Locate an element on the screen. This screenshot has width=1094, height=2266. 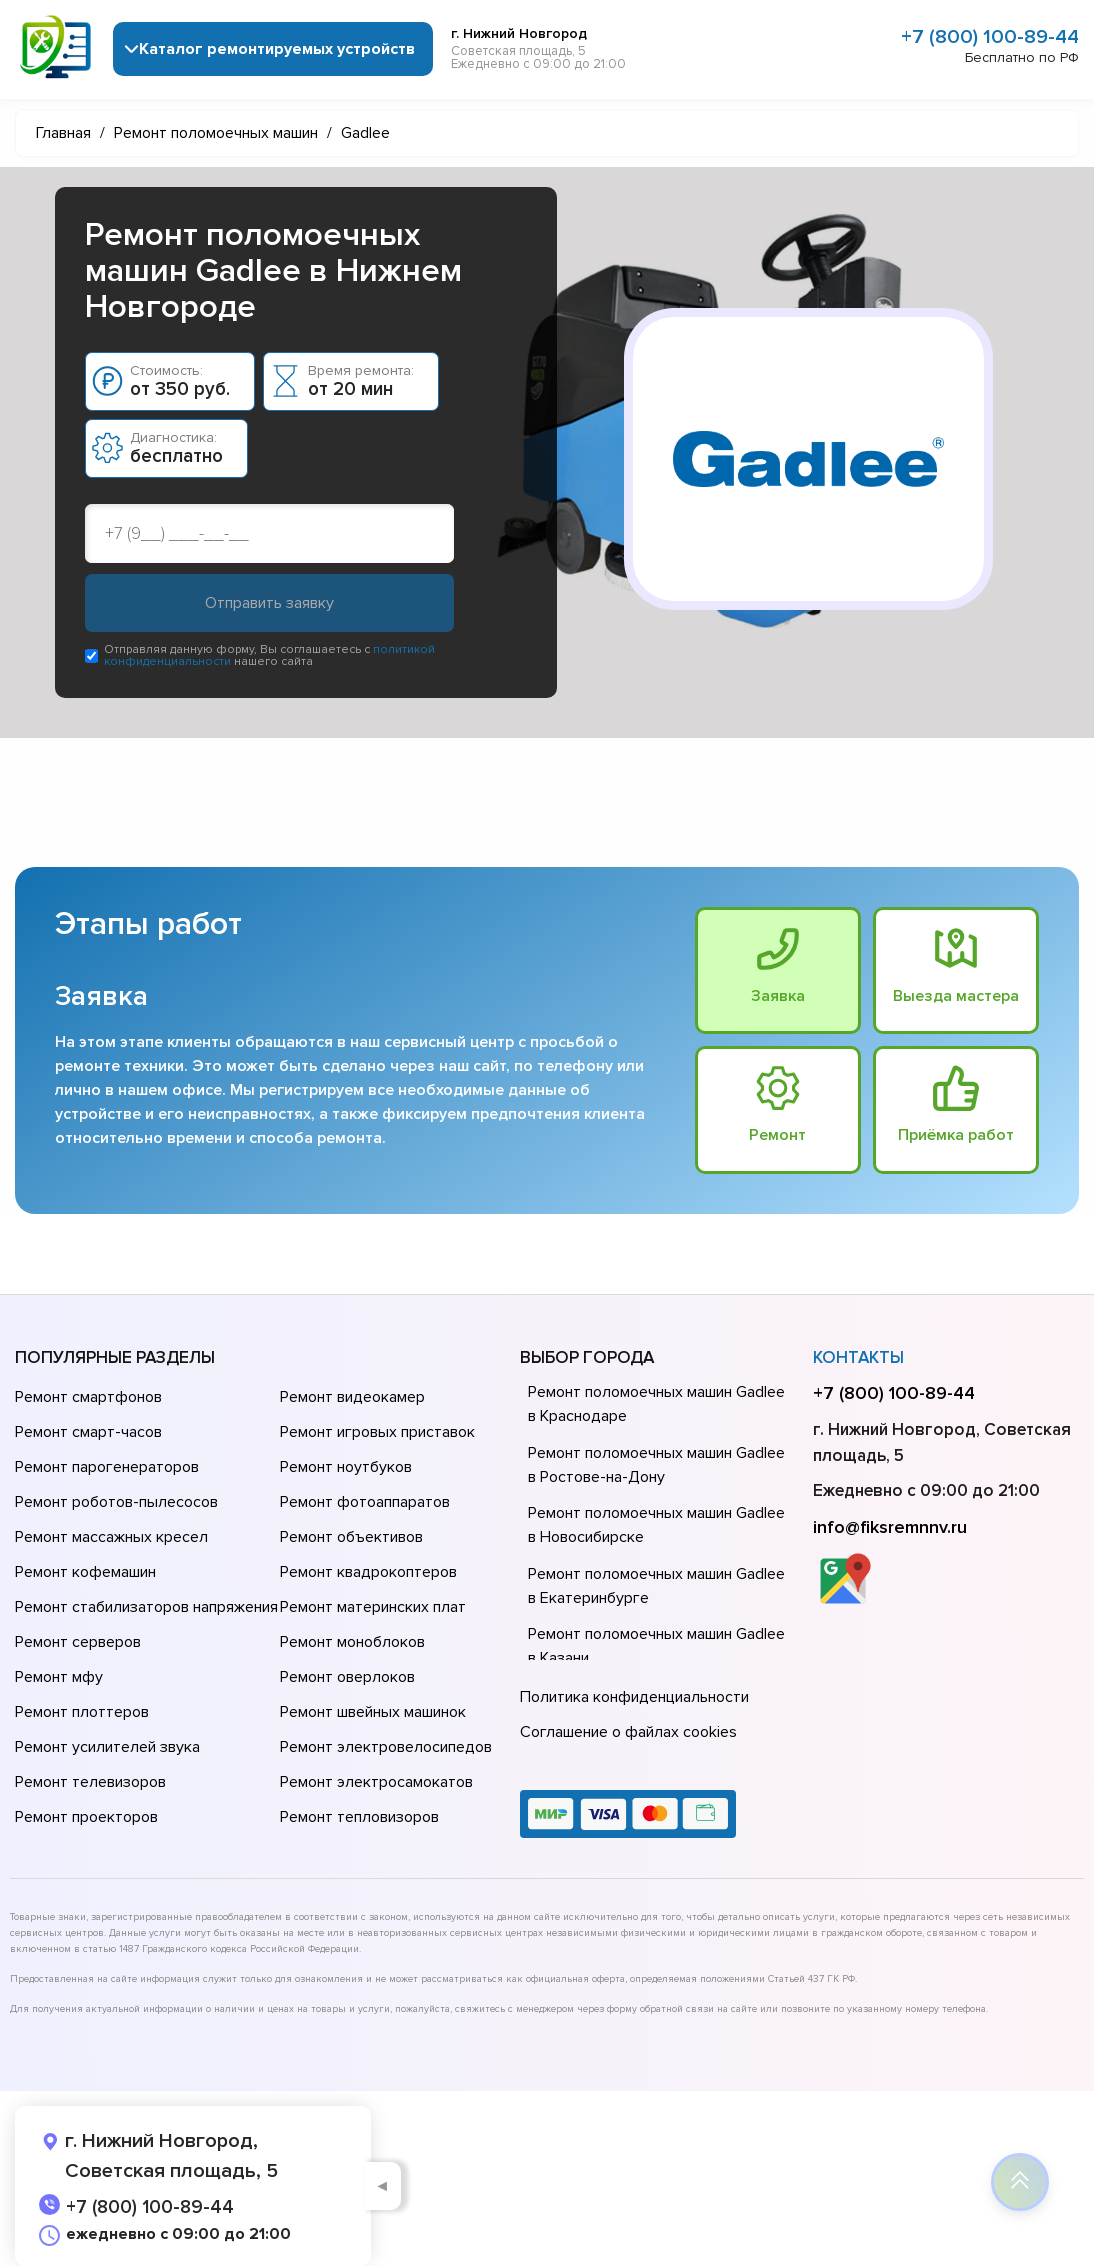
Ремонт тепловизоров is located at coordinates (359, 1818).